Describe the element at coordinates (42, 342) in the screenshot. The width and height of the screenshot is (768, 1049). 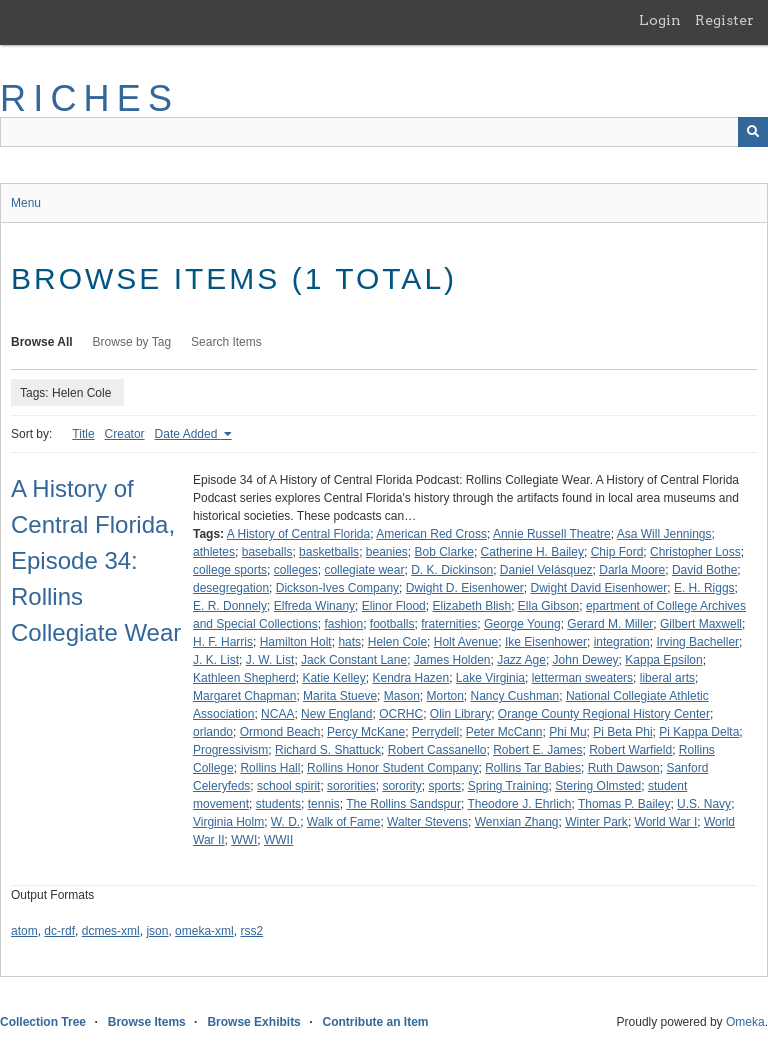
I see `Browse All` at that location.